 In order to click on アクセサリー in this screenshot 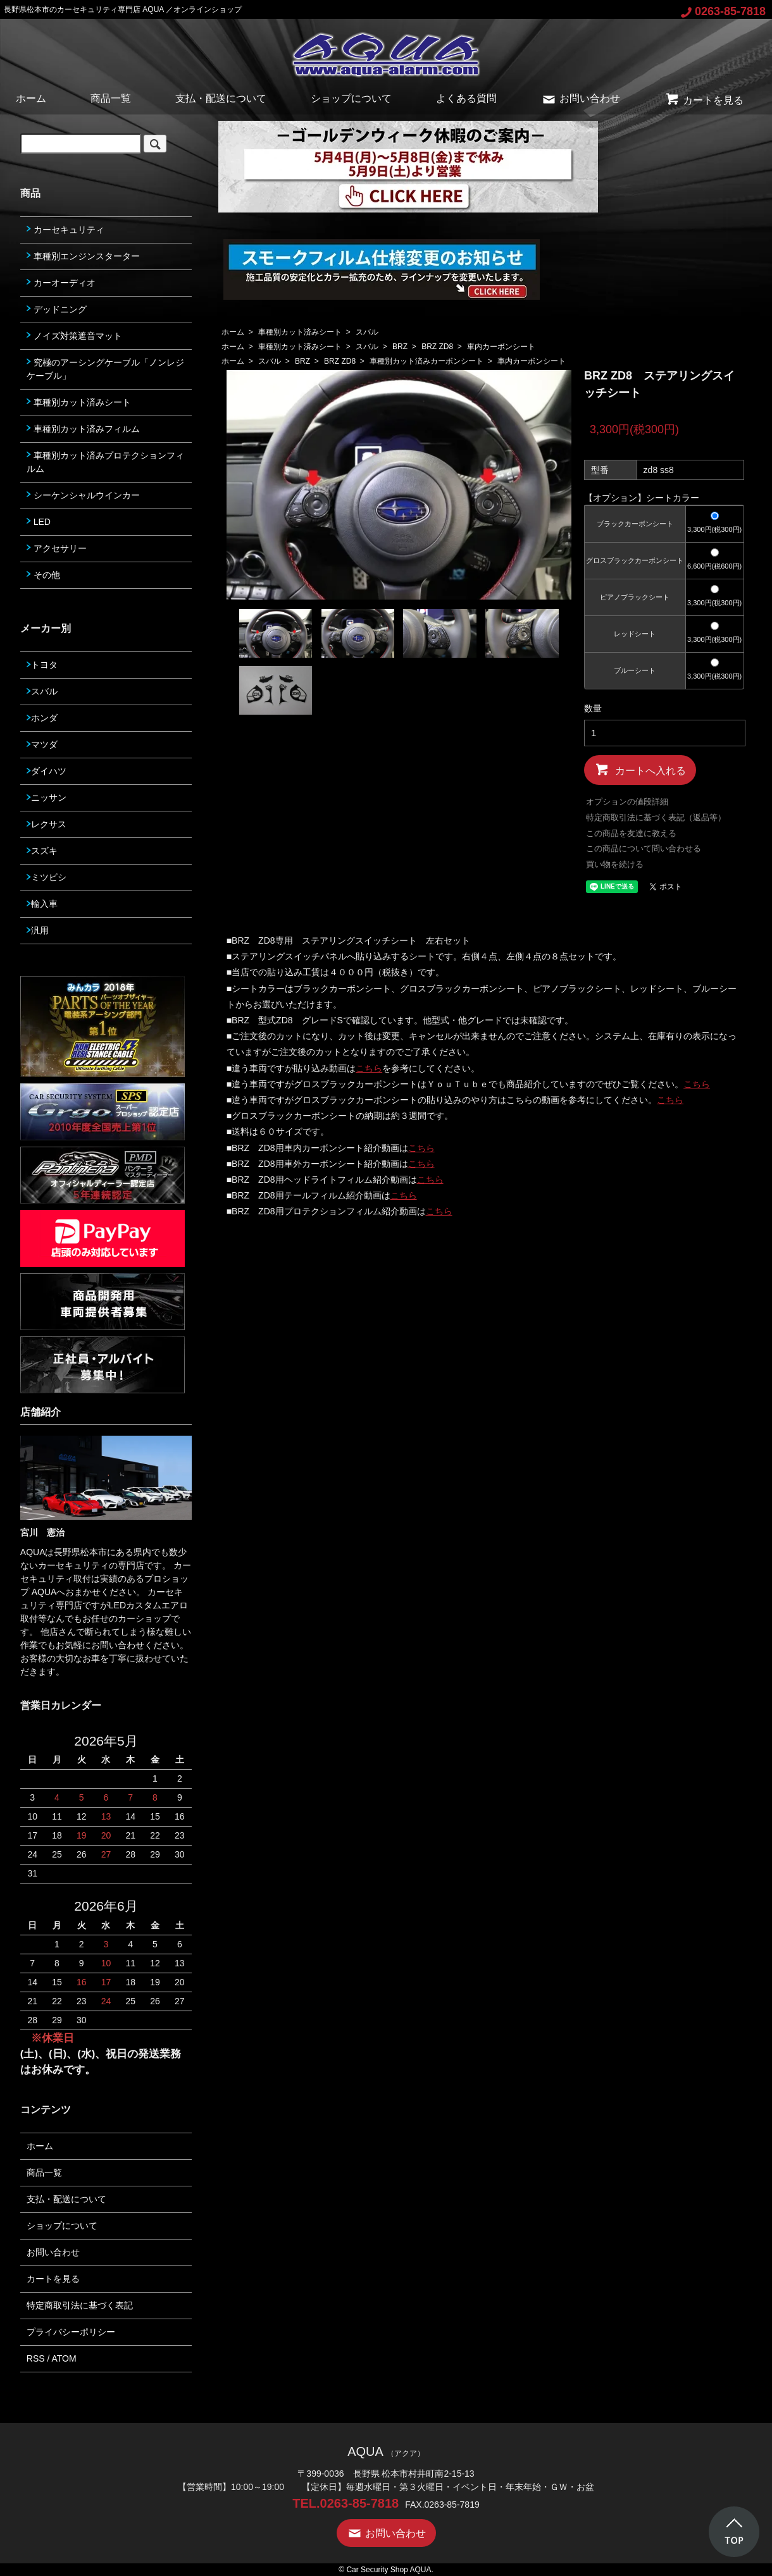, I will do `click(57, 548)`.